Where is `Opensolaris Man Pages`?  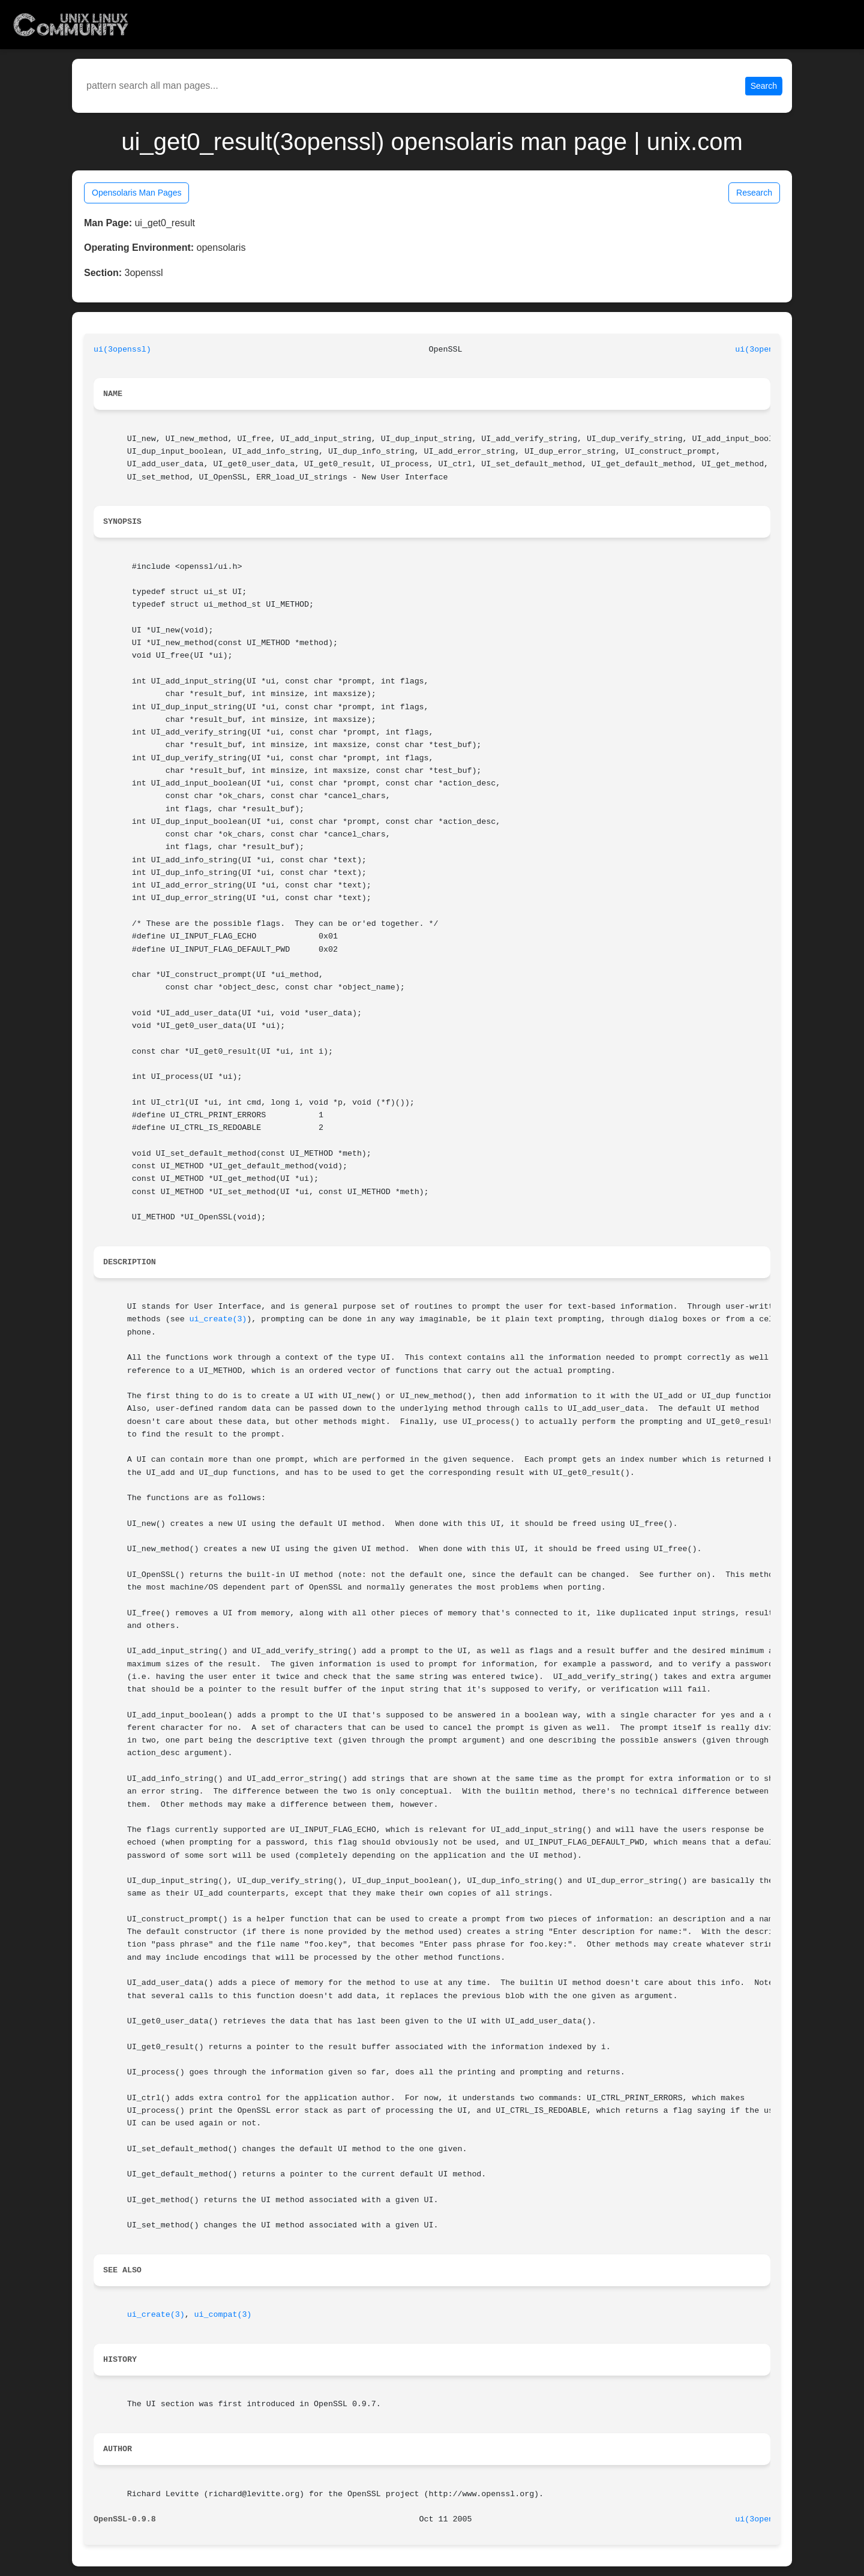 Opensolaris Man Pages is located at coordinates (136, 192).